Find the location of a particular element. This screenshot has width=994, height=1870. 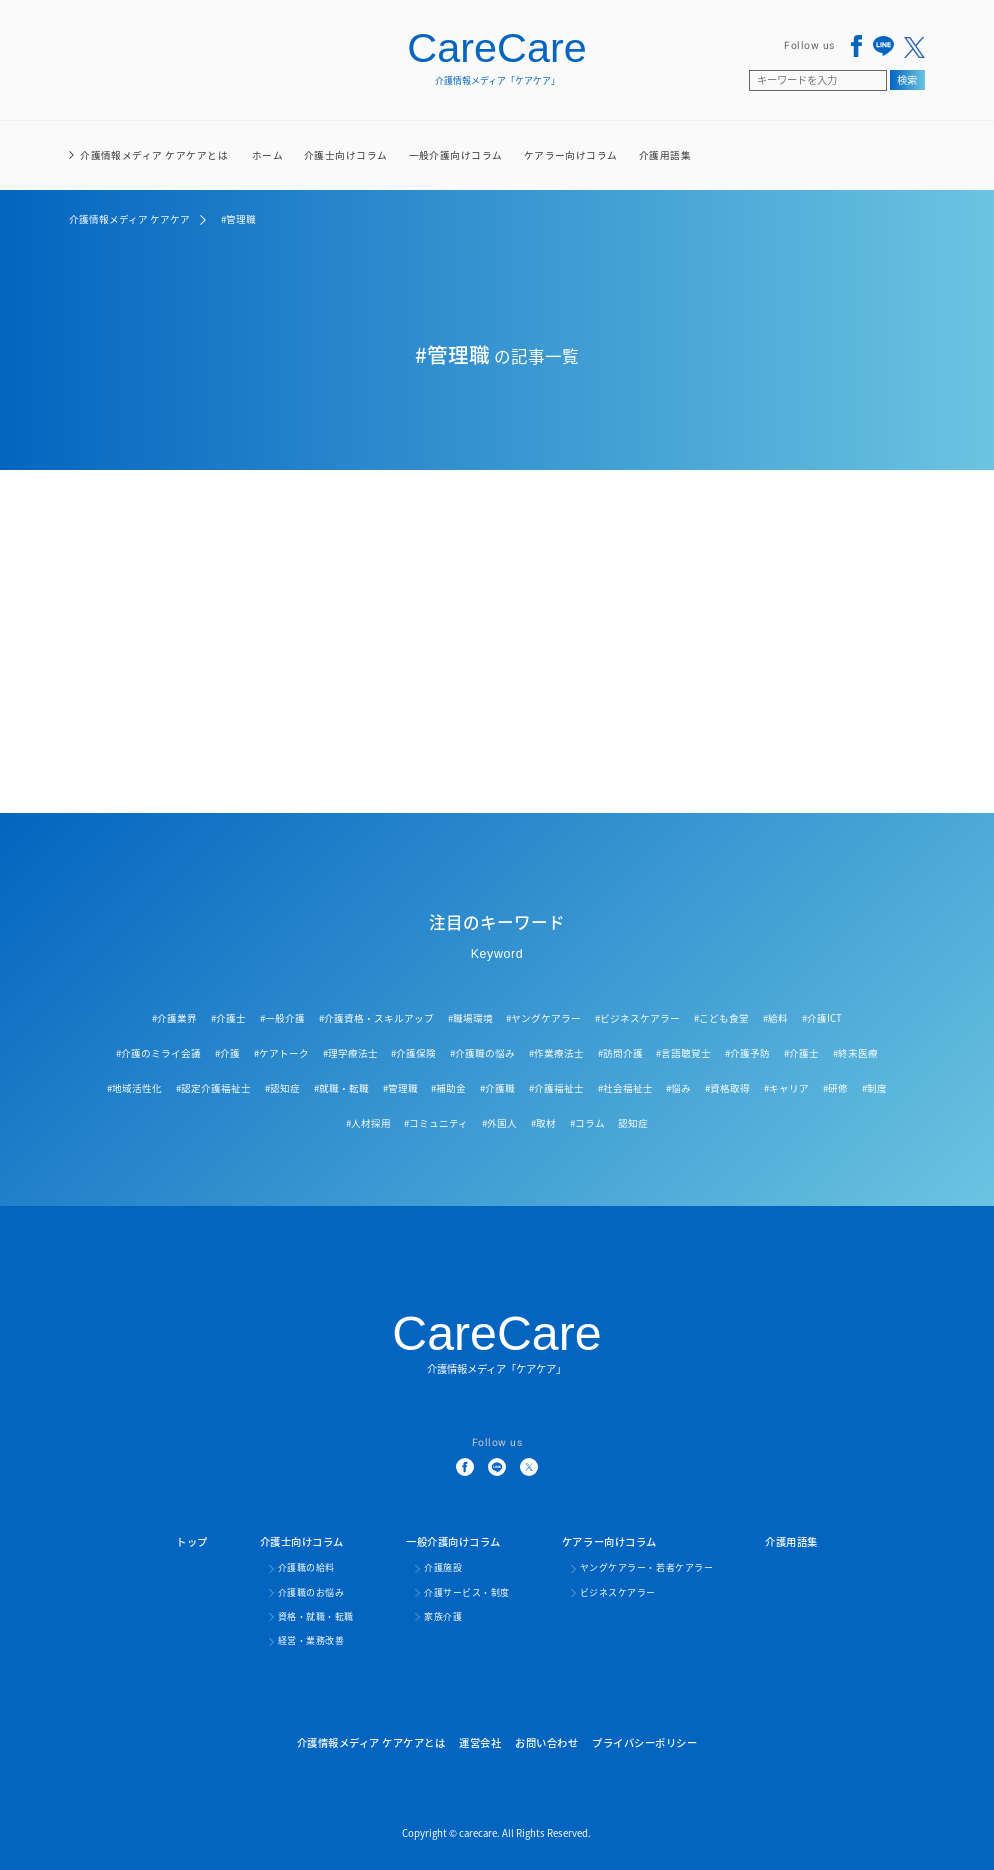

#理学療法士 is located at coordinates (350, 1053).